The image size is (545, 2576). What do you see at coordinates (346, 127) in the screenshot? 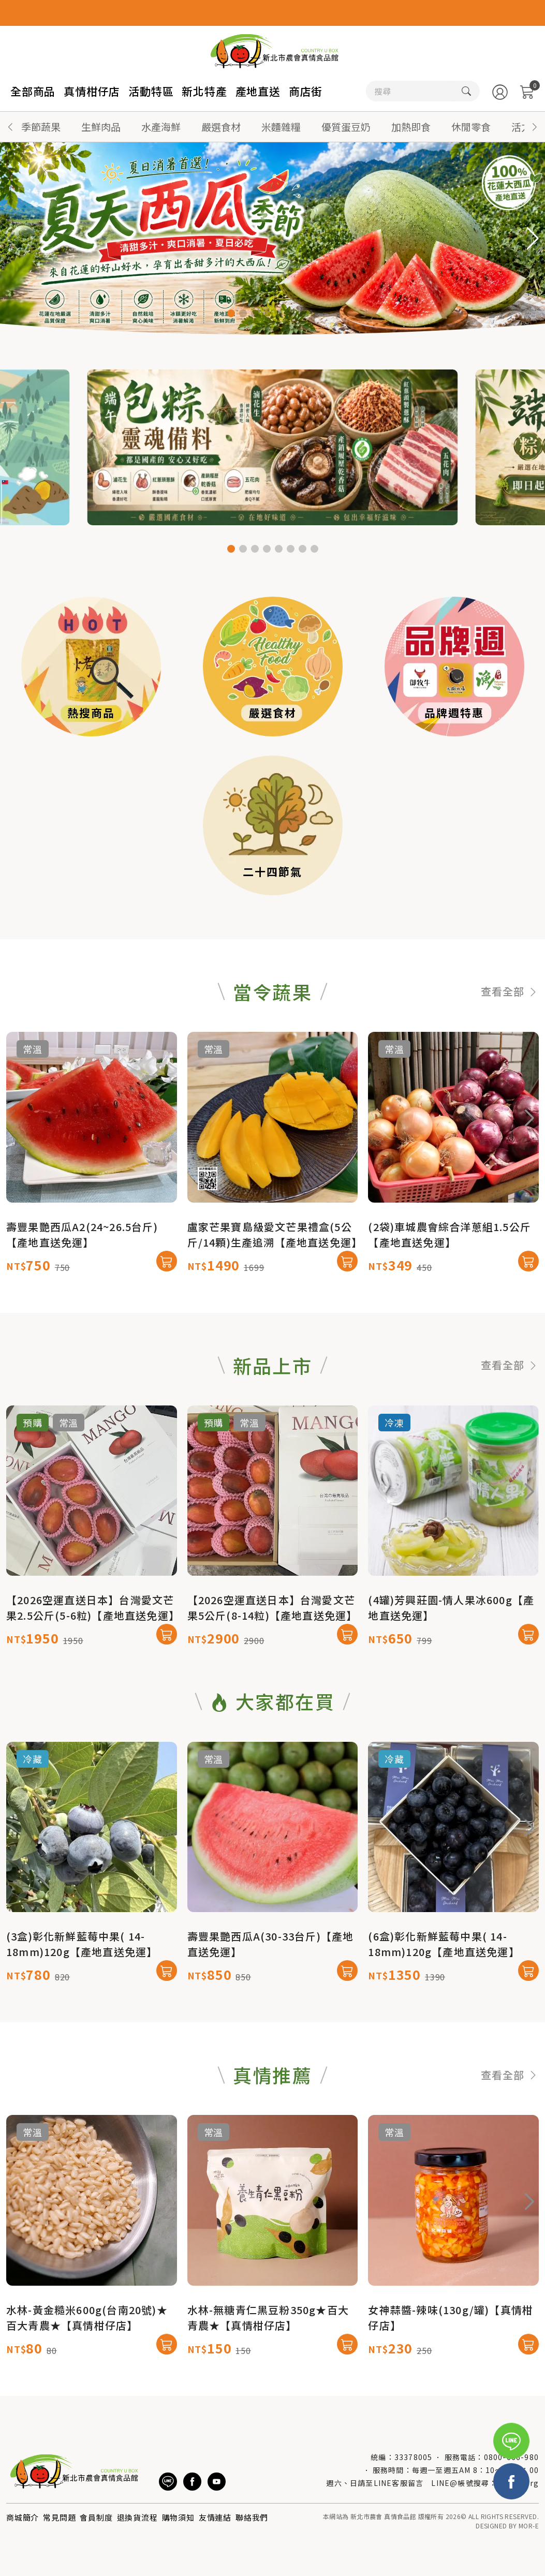
I see `優質蛋豆奶` at bounding box center [346, 127].